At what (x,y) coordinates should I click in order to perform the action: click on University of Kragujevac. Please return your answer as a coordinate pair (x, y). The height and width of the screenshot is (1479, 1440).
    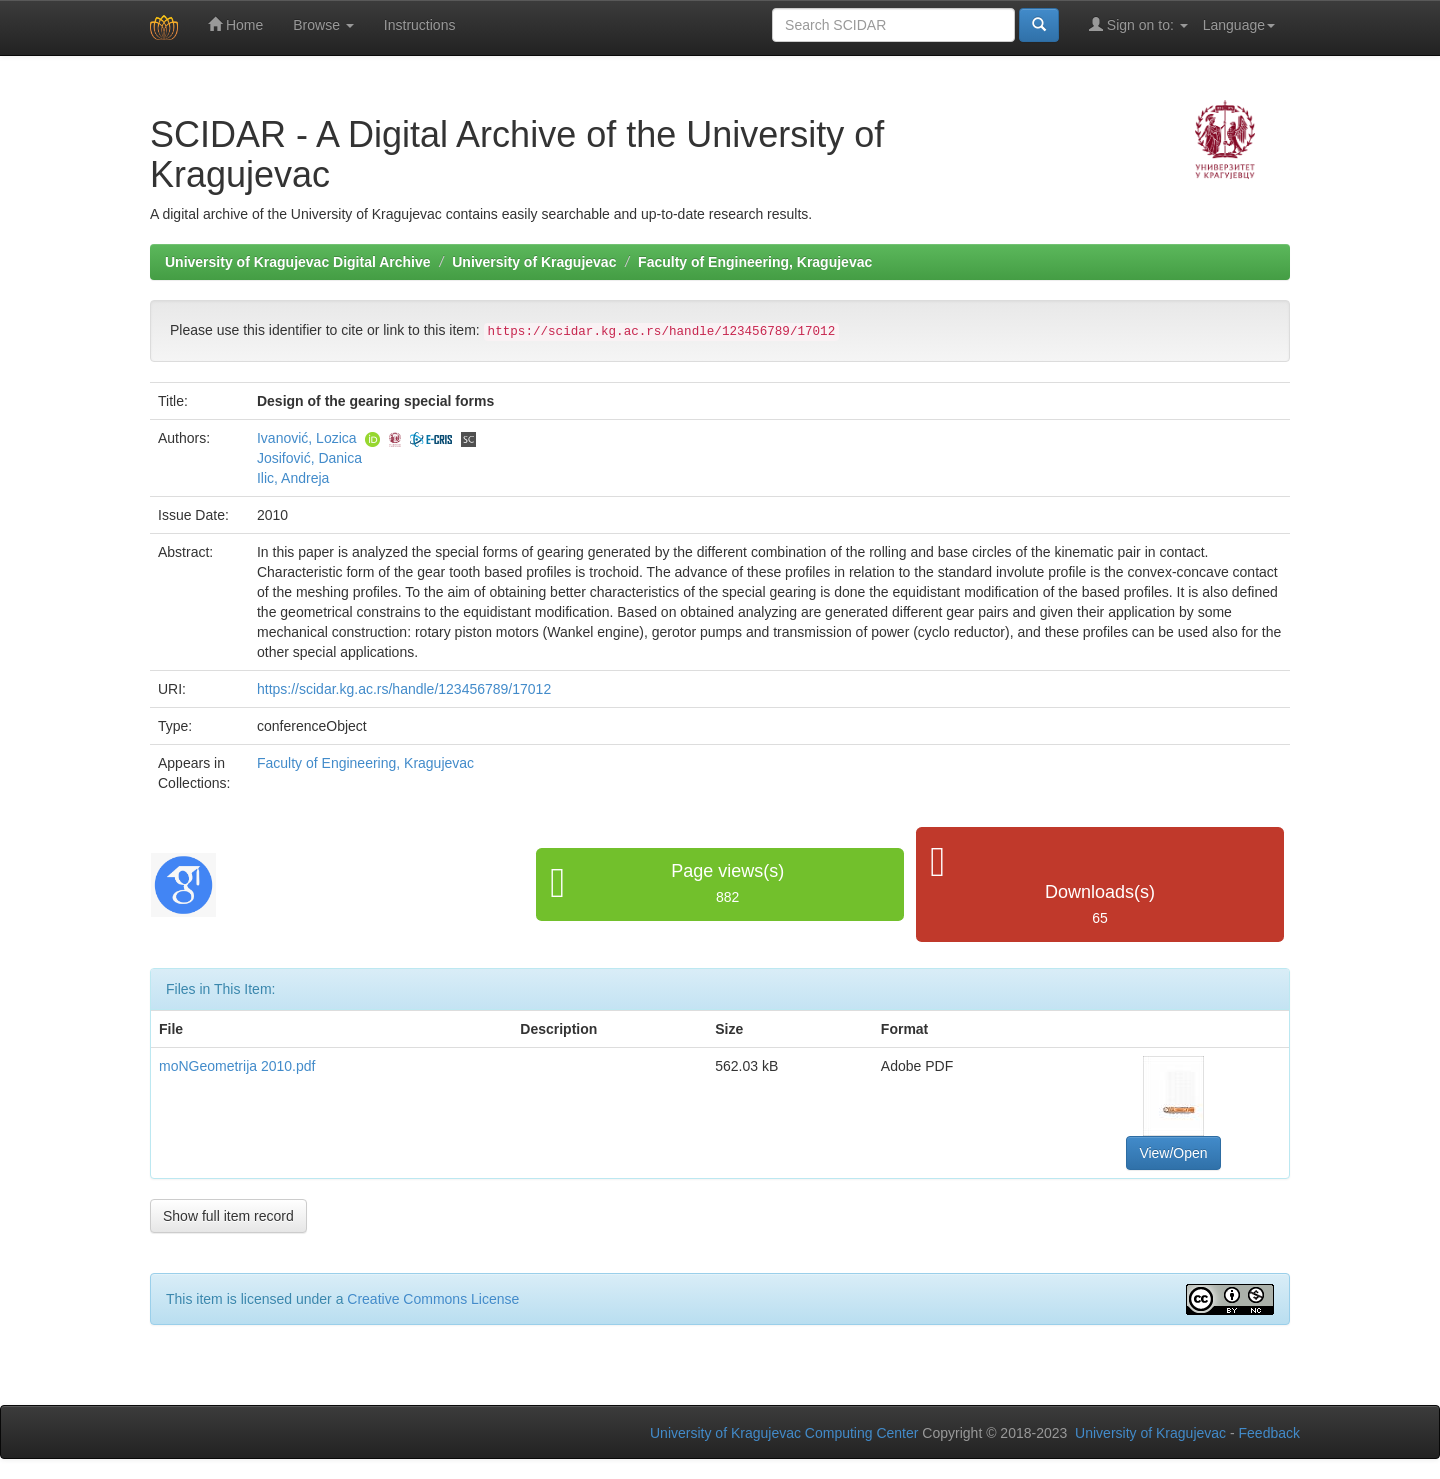
    Looking at the image, I should click on (534, 262).